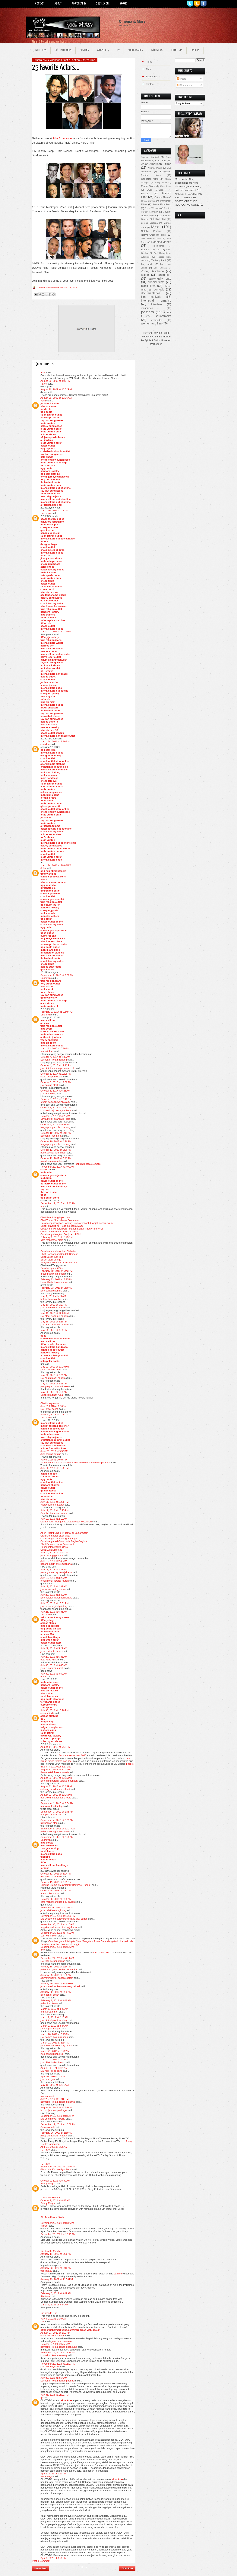 The height and width of the screenshot is (2576, 237). I want to click on jual kawat seling, so click(49, 1409).